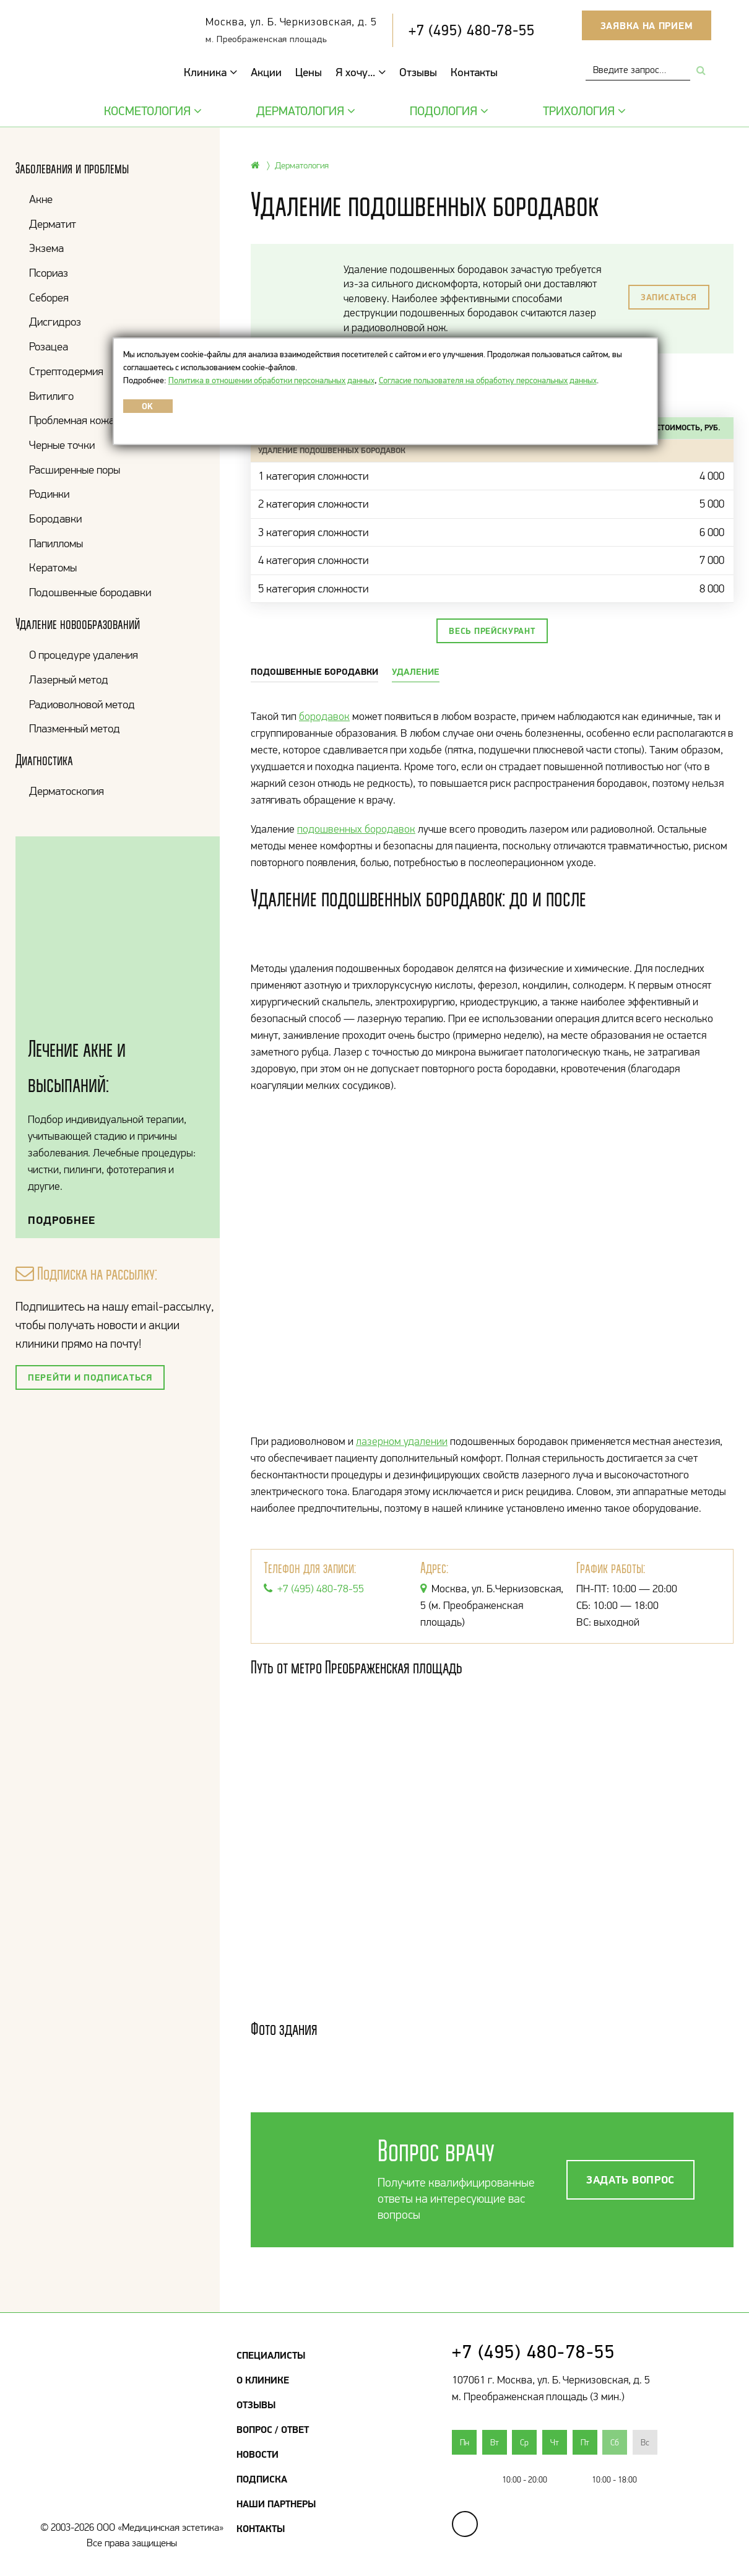 The image size is (749, 2576). I want to click on Бородавки, so click(55, 518).